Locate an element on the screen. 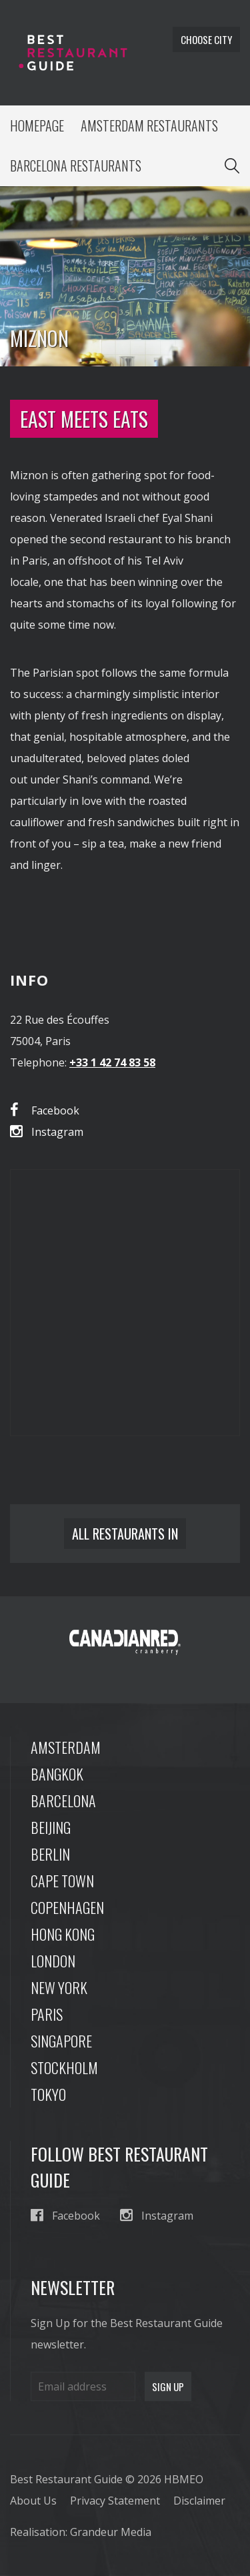 This screenshot has width=250, height=2576. HBMEO is located at coordinates (183, 2479).